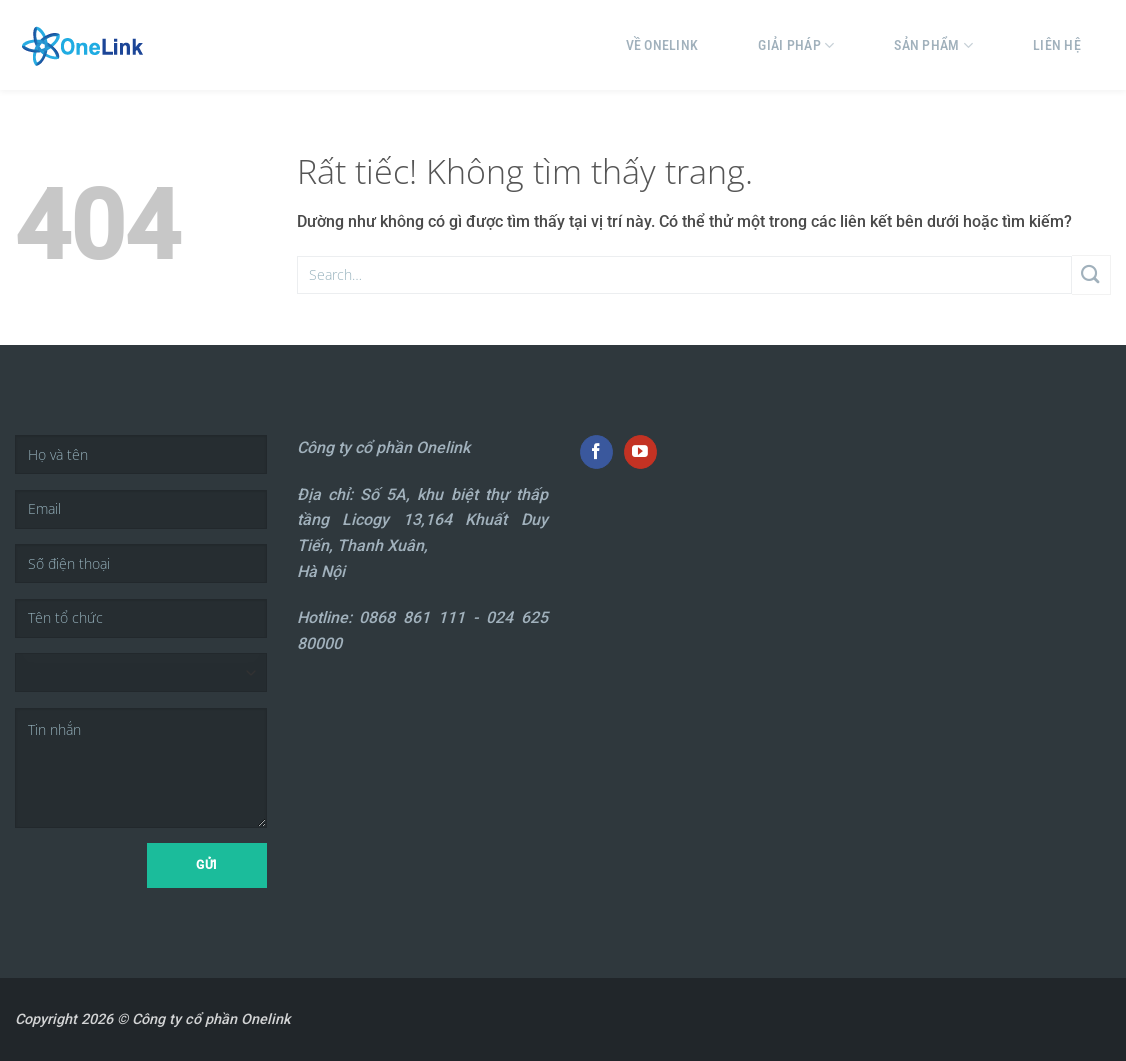  What do you see at coordinates (933, 45) in the screenshot?
I see `Sản phẩm` at bounding box center [933, 45].